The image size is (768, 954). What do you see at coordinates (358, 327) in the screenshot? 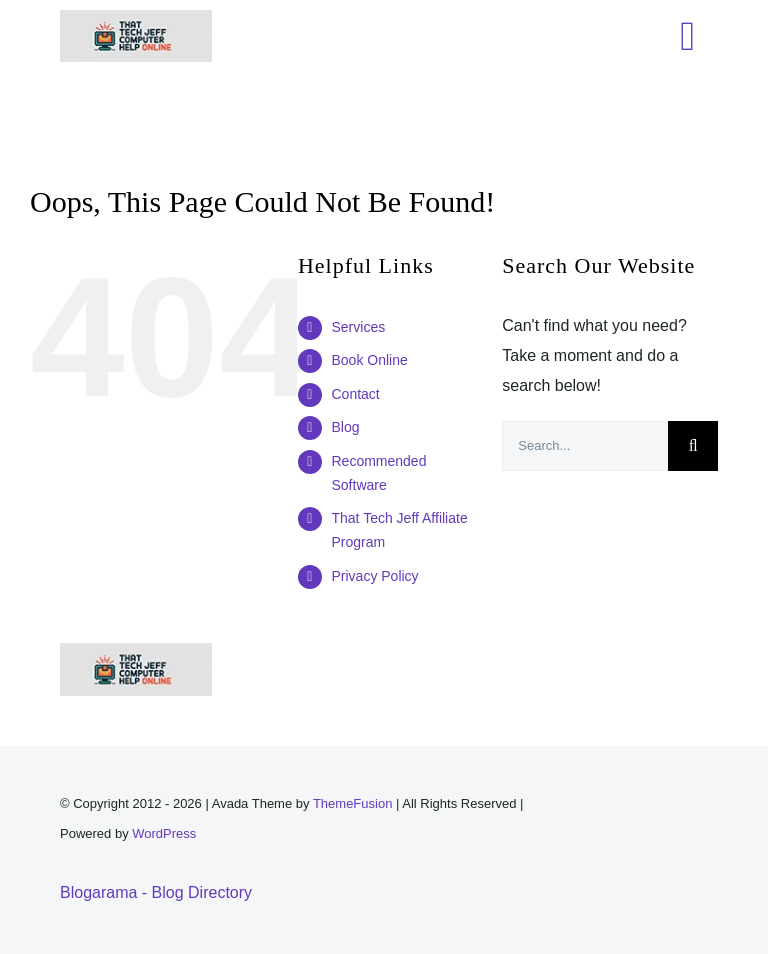
I see `Services` at bounding box center [358, 327].